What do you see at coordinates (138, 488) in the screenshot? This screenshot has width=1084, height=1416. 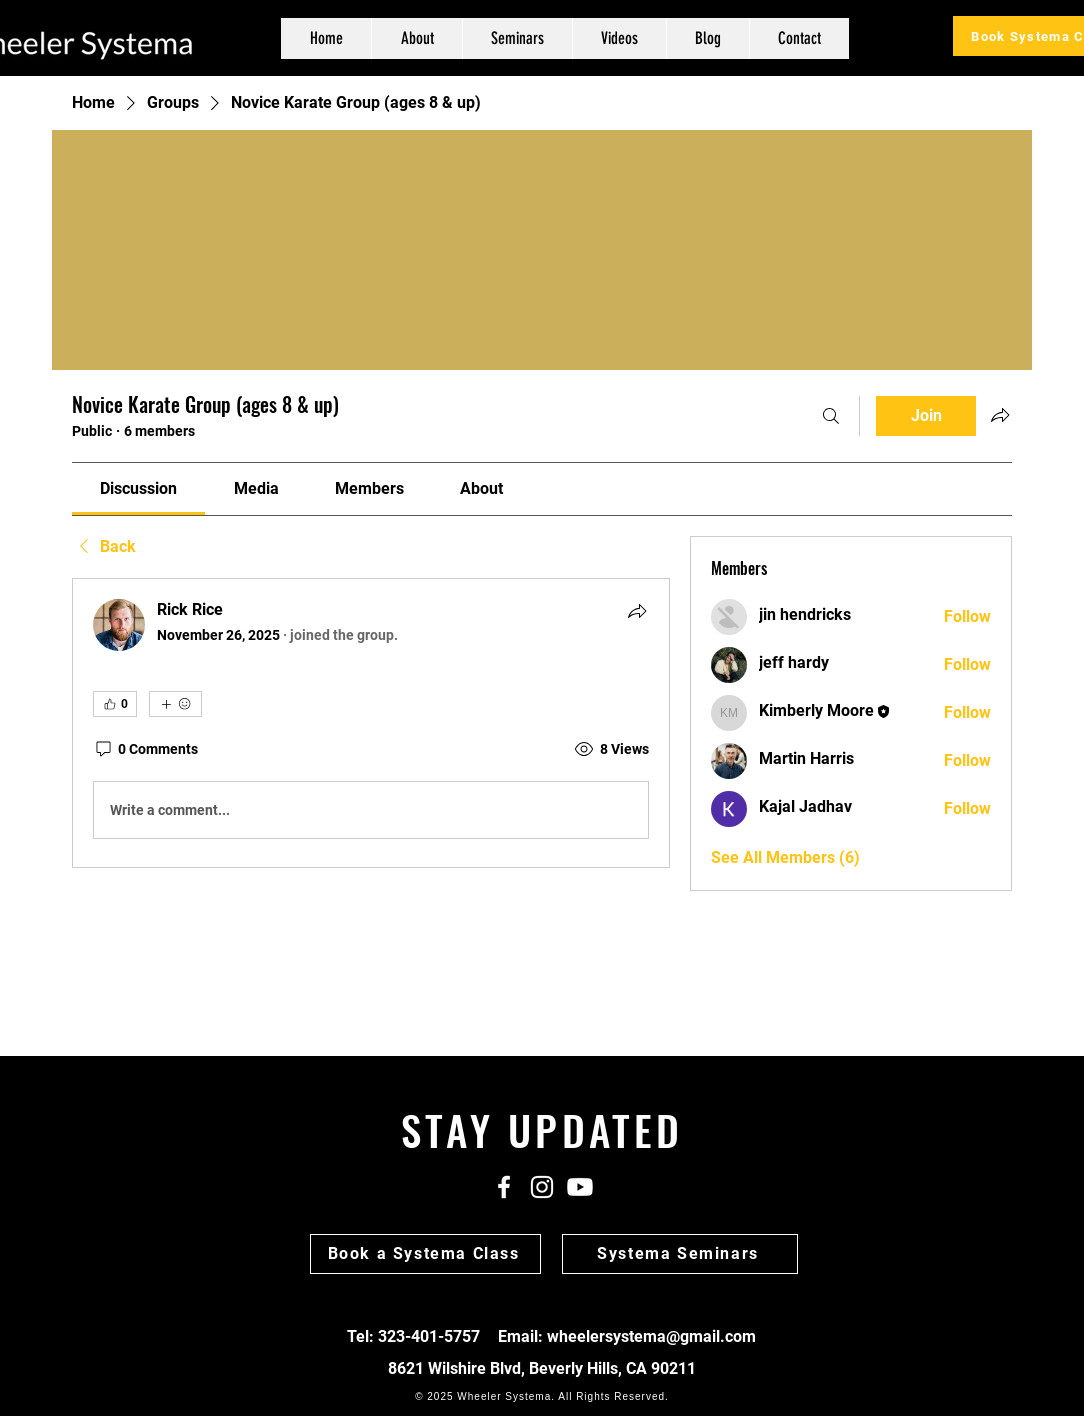 I see `[link]` at bounding box center [138, 488].